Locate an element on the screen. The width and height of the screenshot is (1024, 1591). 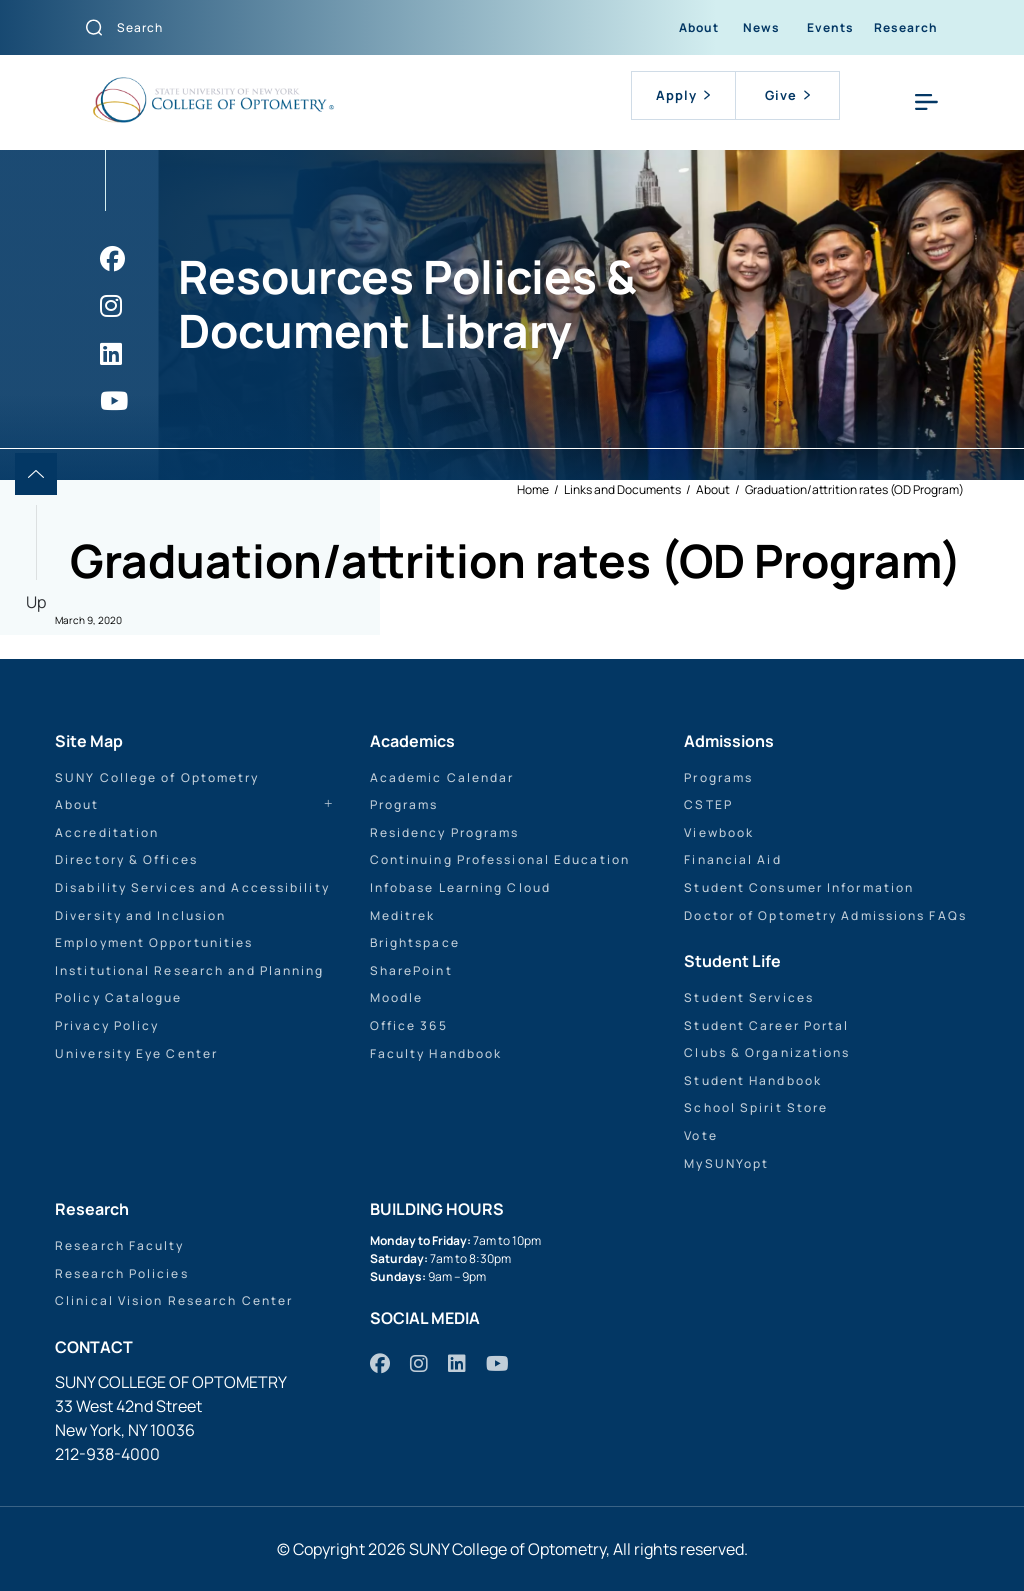
Events is located at coordinates (830, 27).